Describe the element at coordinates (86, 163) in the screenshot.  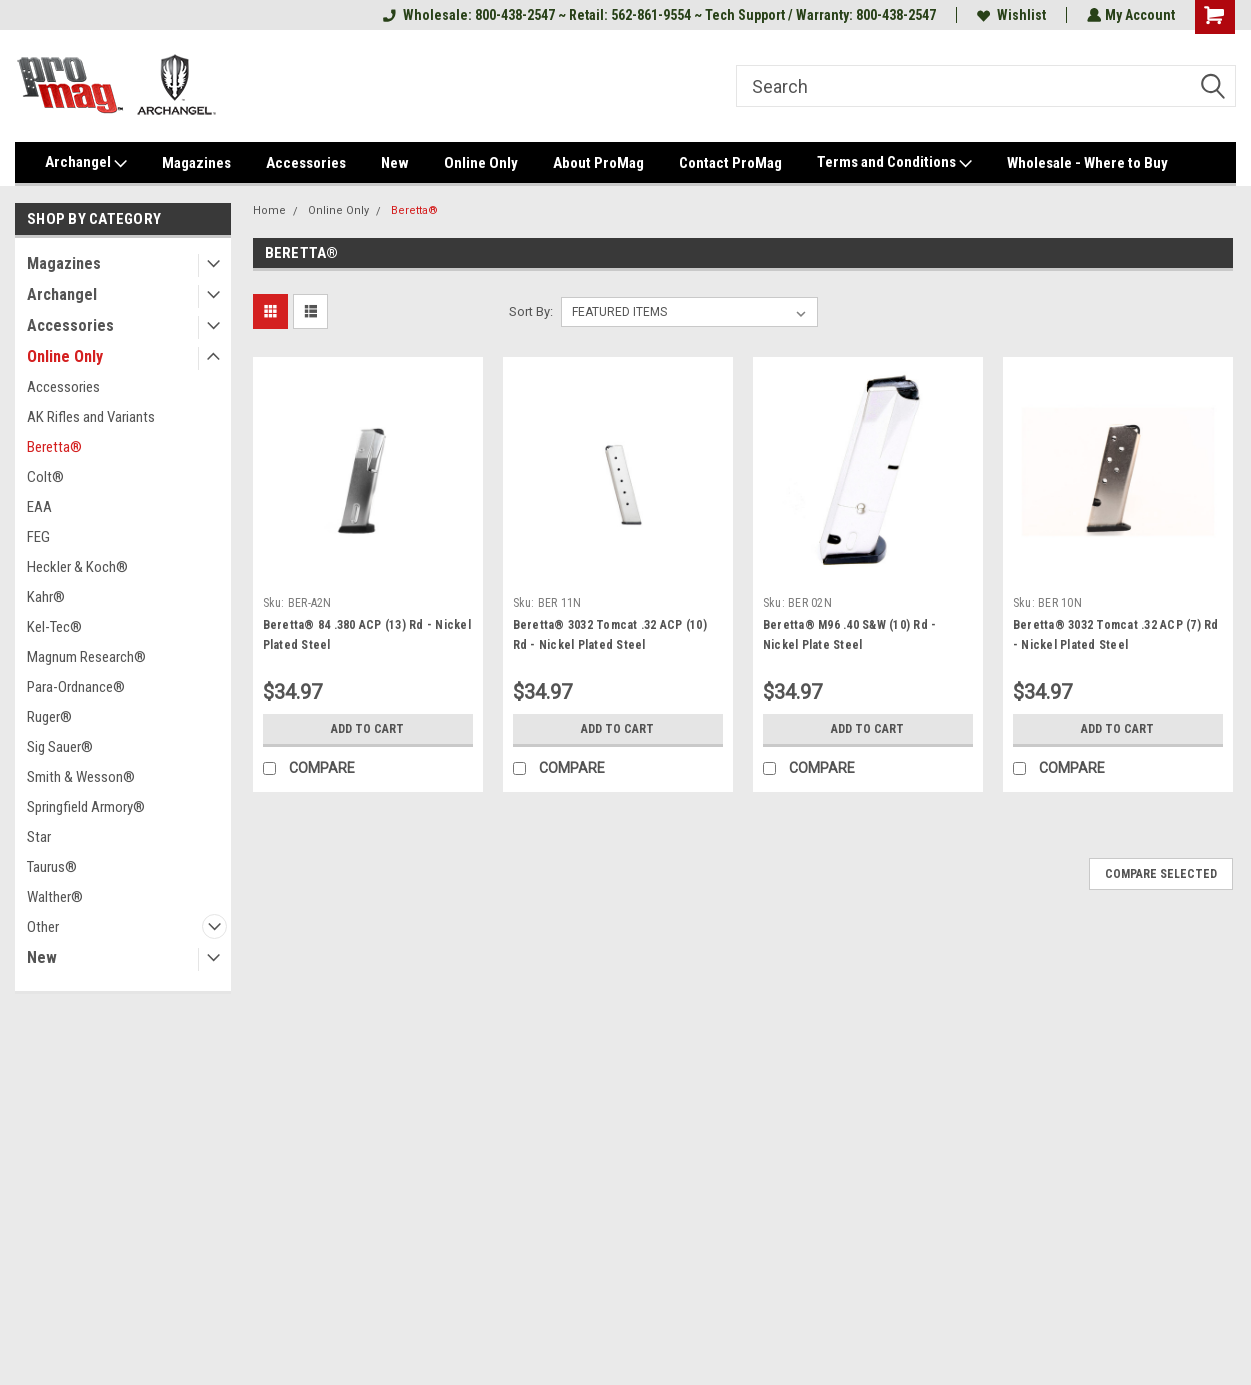
I see `Archangel` at that location.